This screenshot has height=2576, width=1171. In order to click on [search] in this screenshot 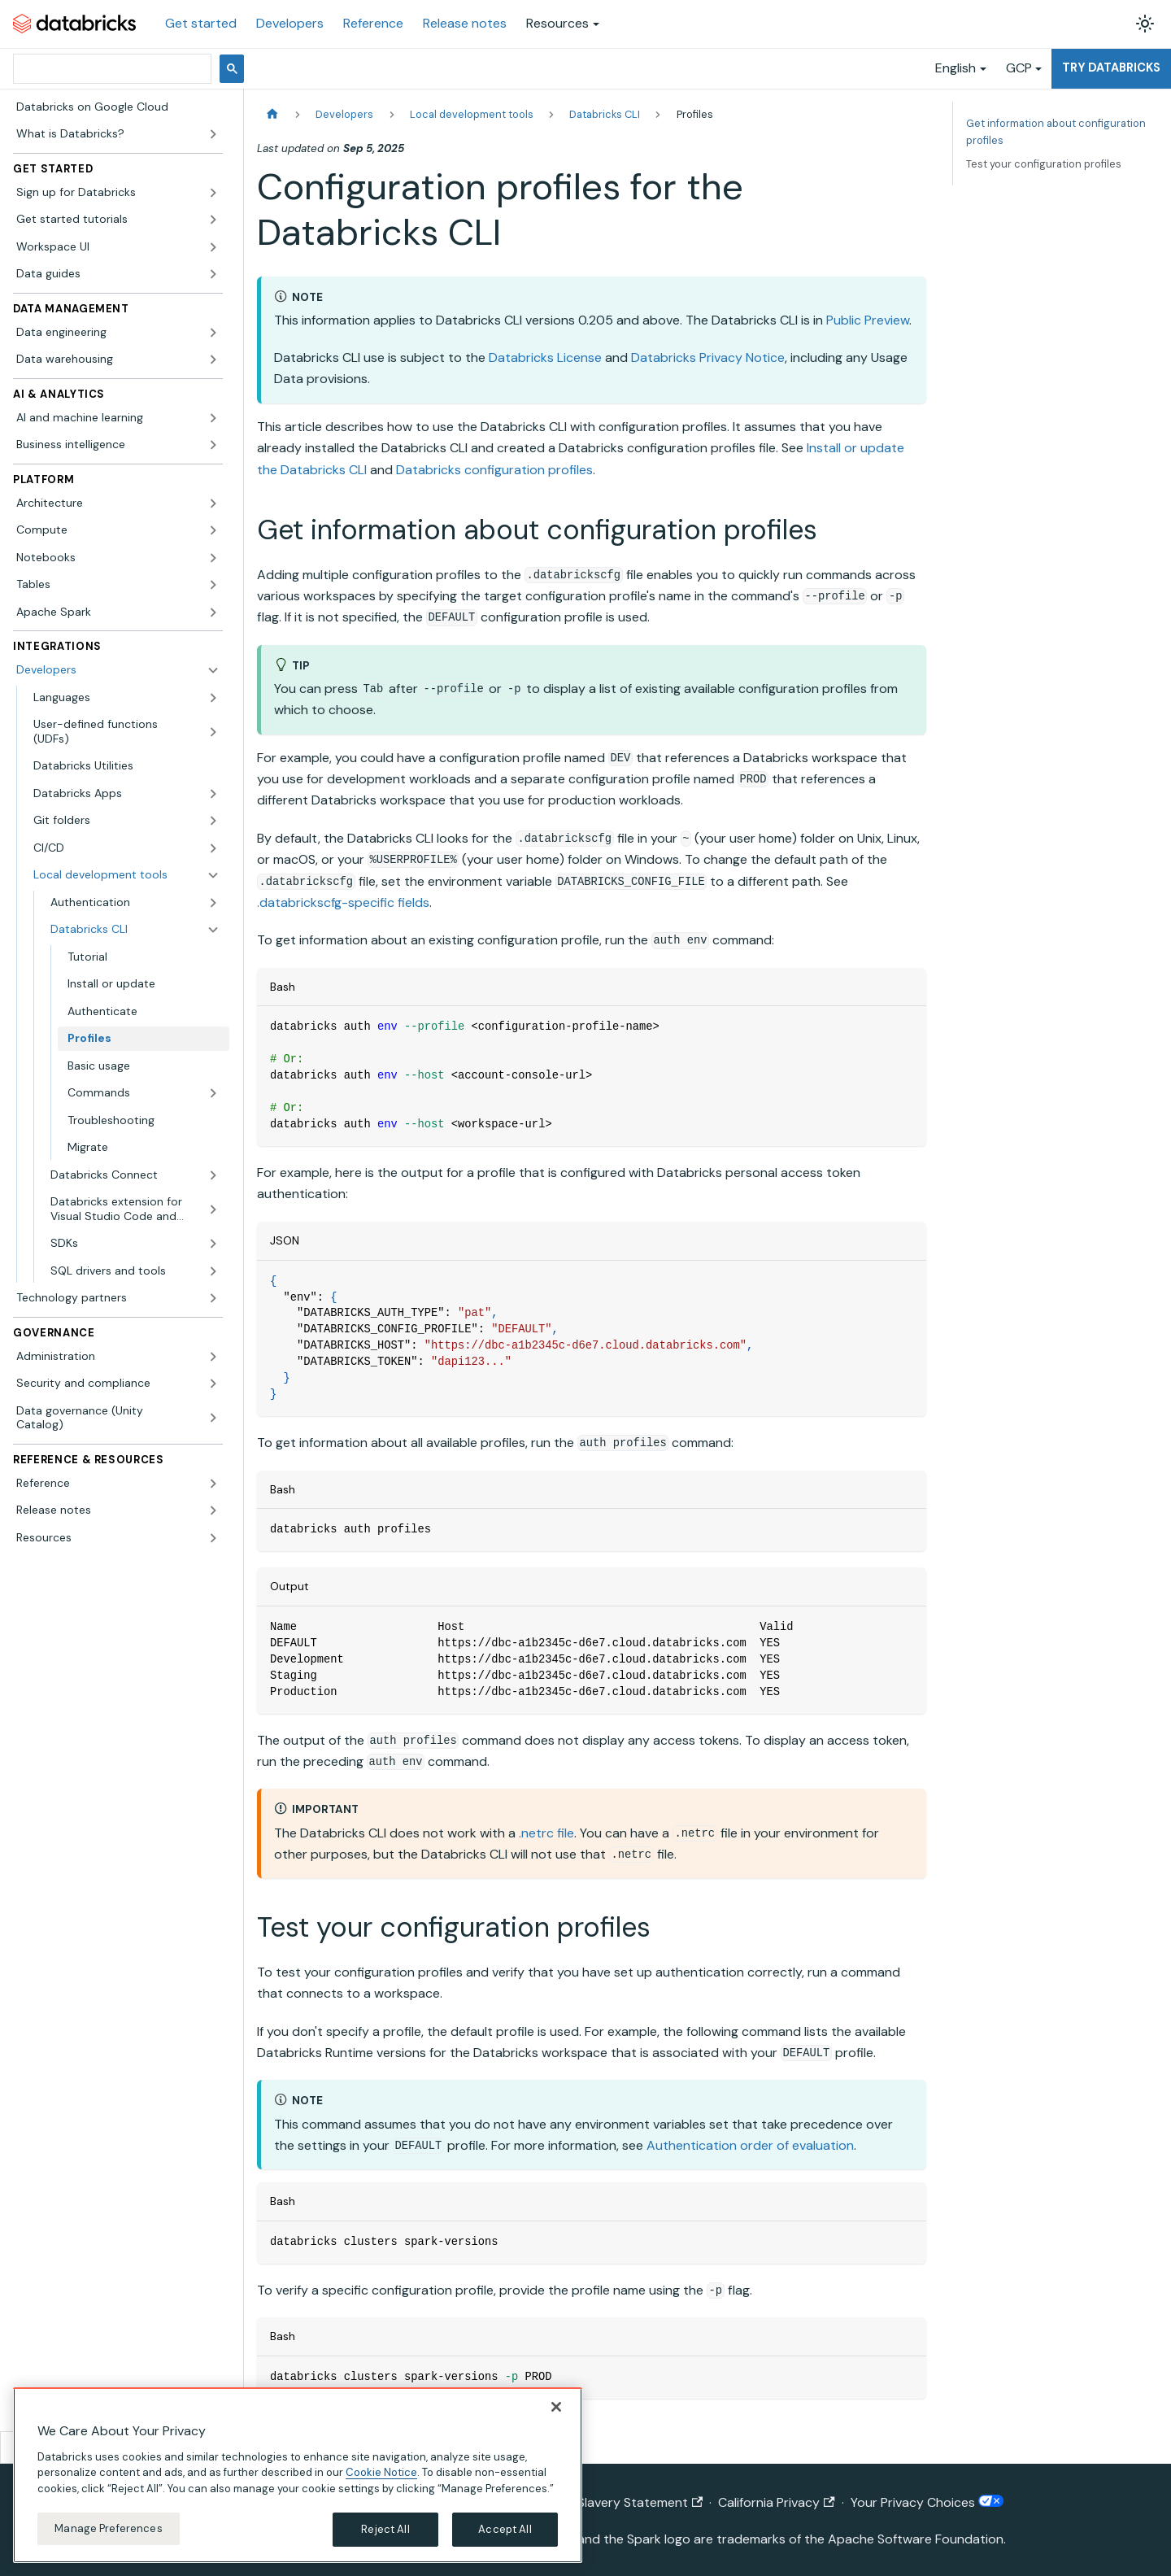, I will do `click(110, 69)`.